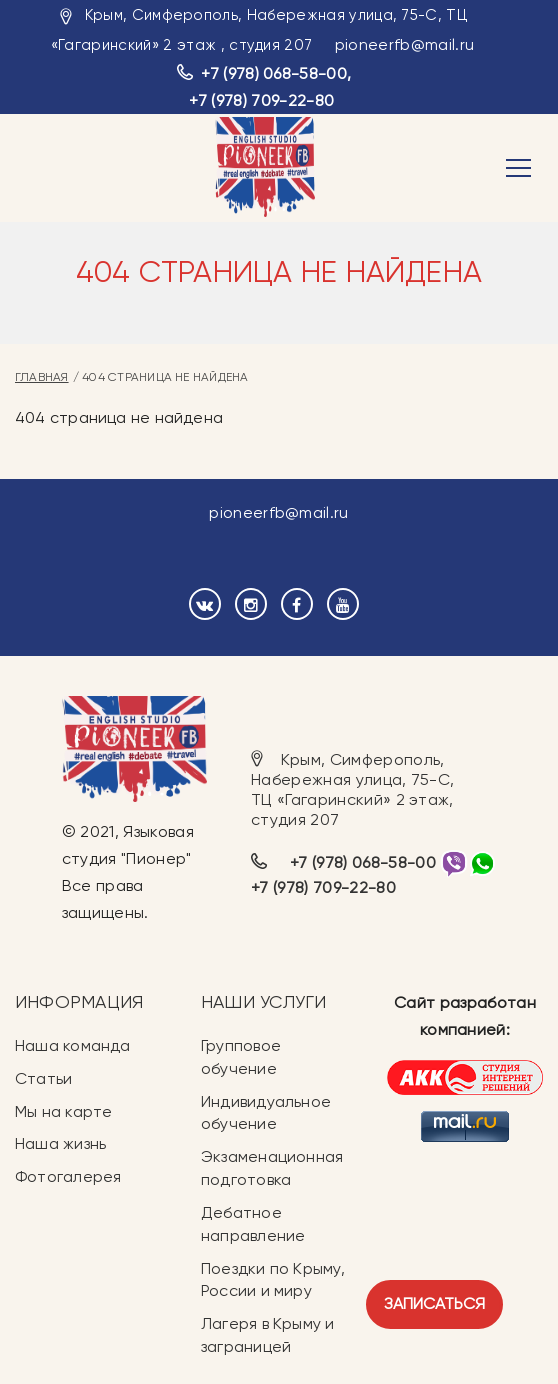  I want to click on +7 (978) 068-58-00, so click(274, 73).